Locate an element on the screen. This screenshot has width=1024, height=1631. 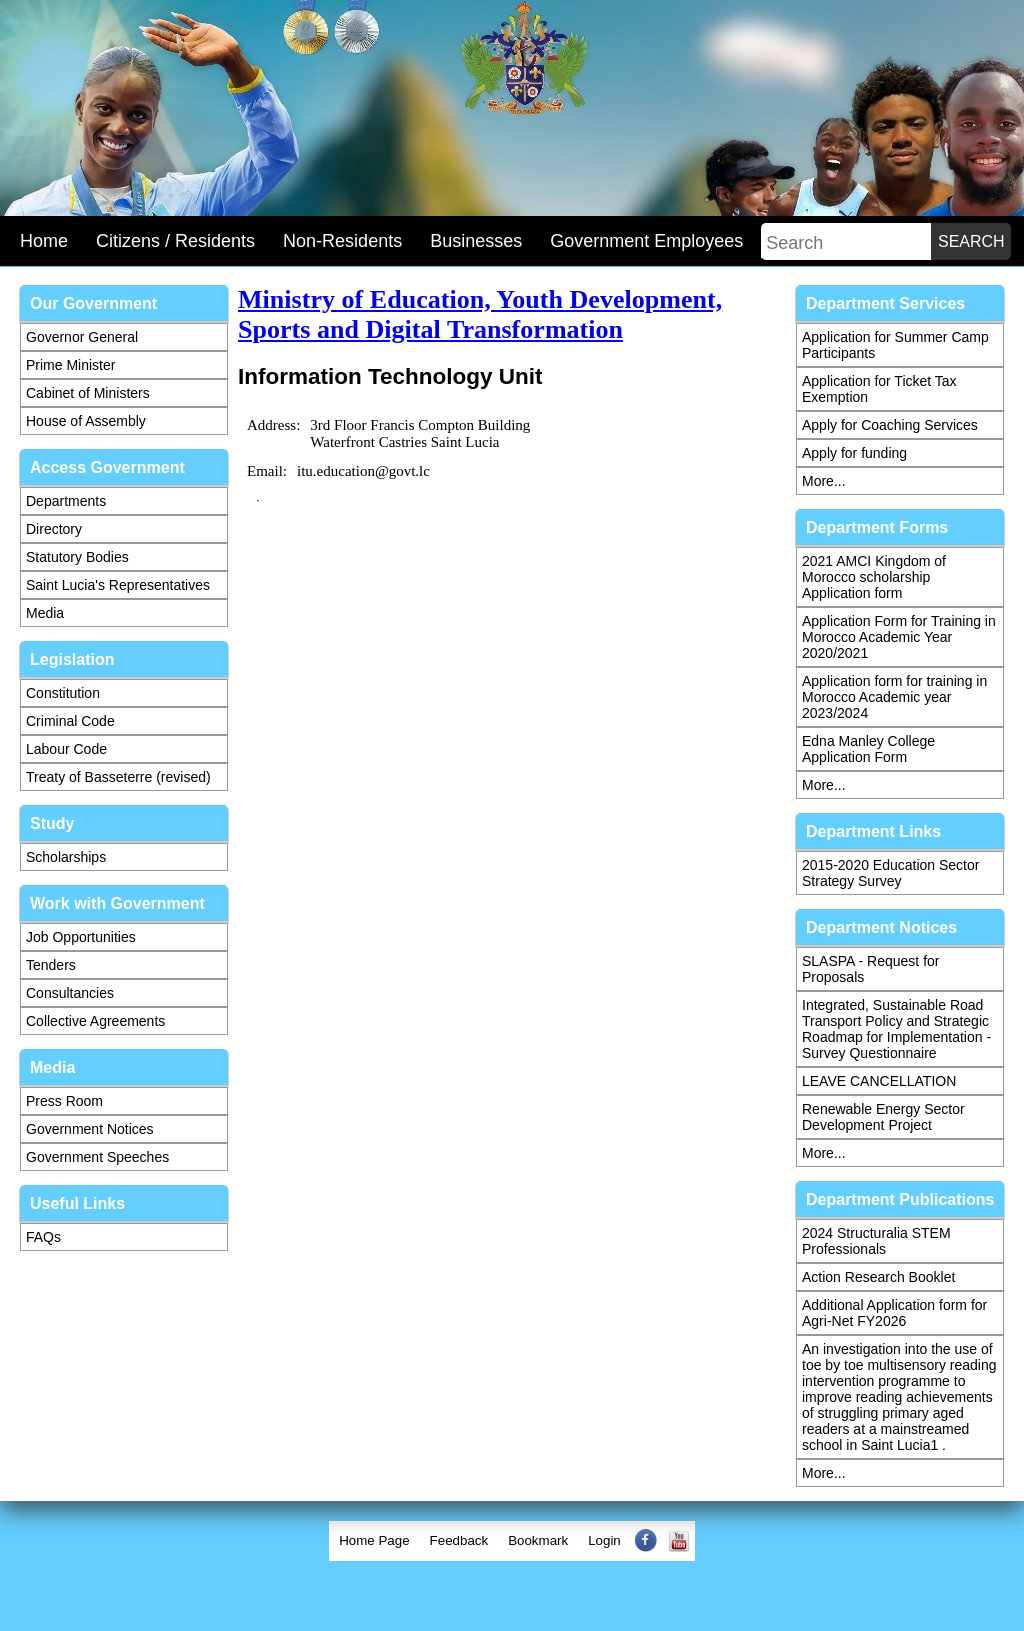
Businesses is located at coordinates (476, 241).